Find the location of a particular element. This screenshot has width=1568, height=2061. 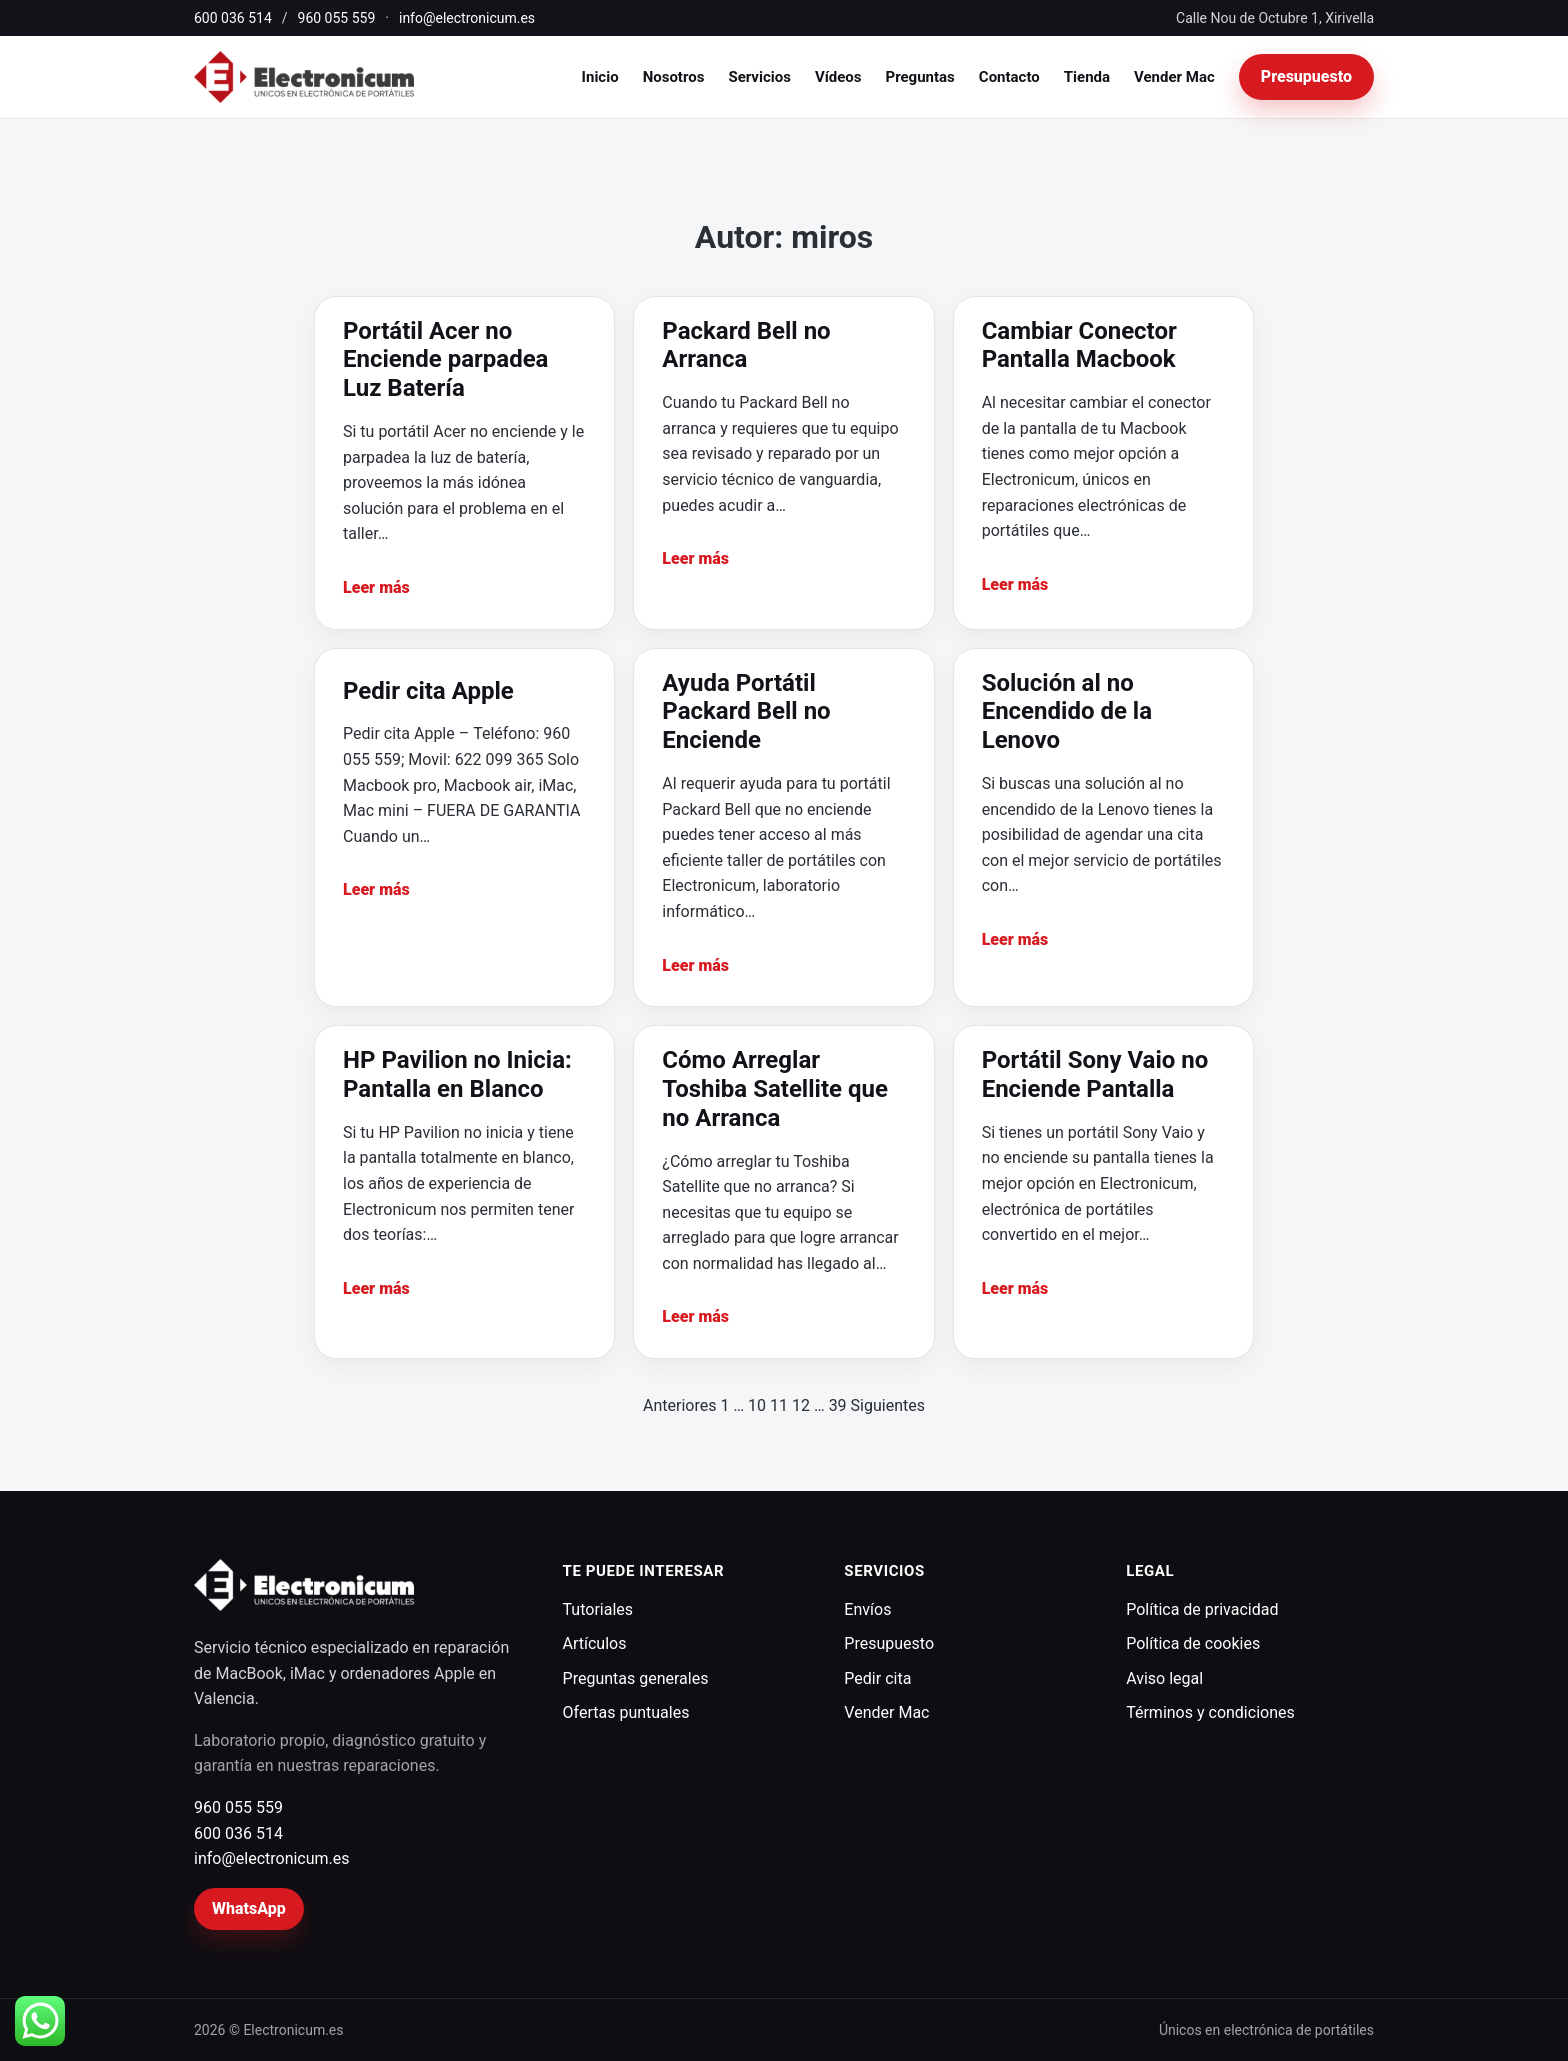

Servicios is located at coordinates (759, 77).